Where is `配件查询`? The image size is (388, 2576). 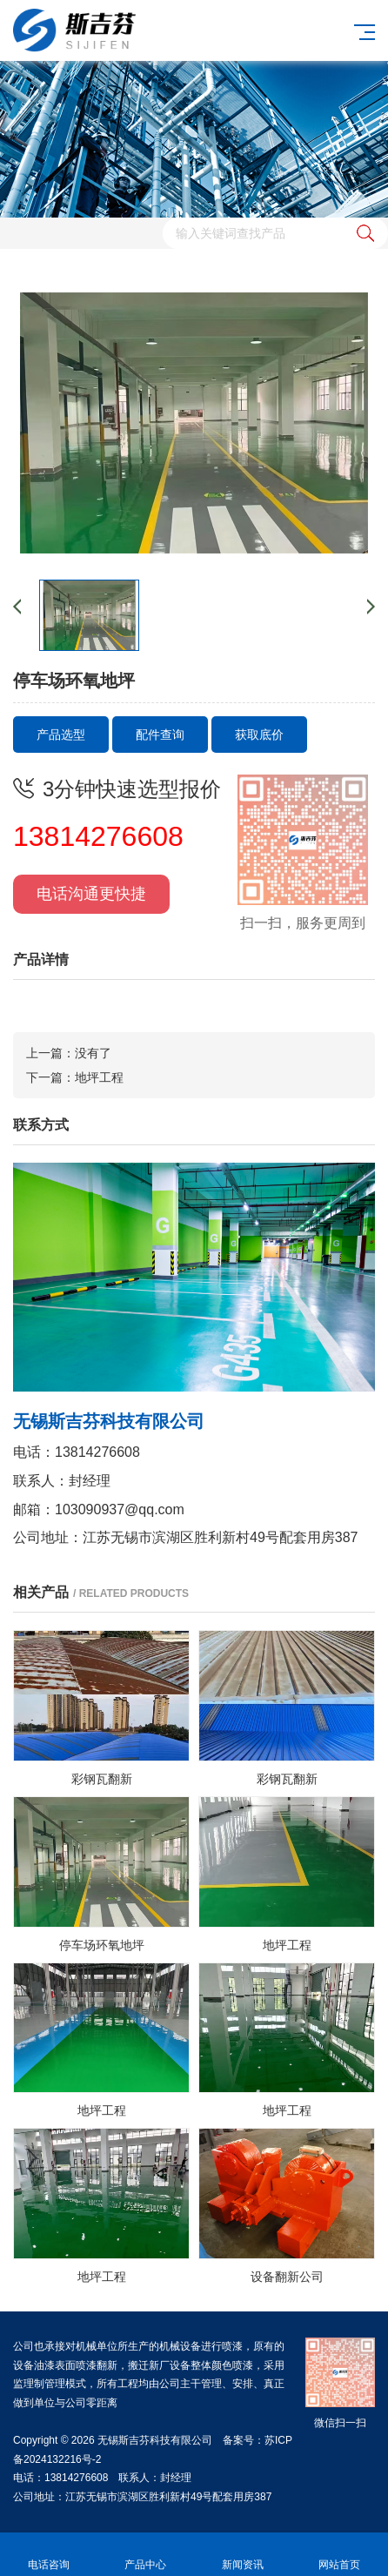
配件查询 is located at coordinates (160, 734).